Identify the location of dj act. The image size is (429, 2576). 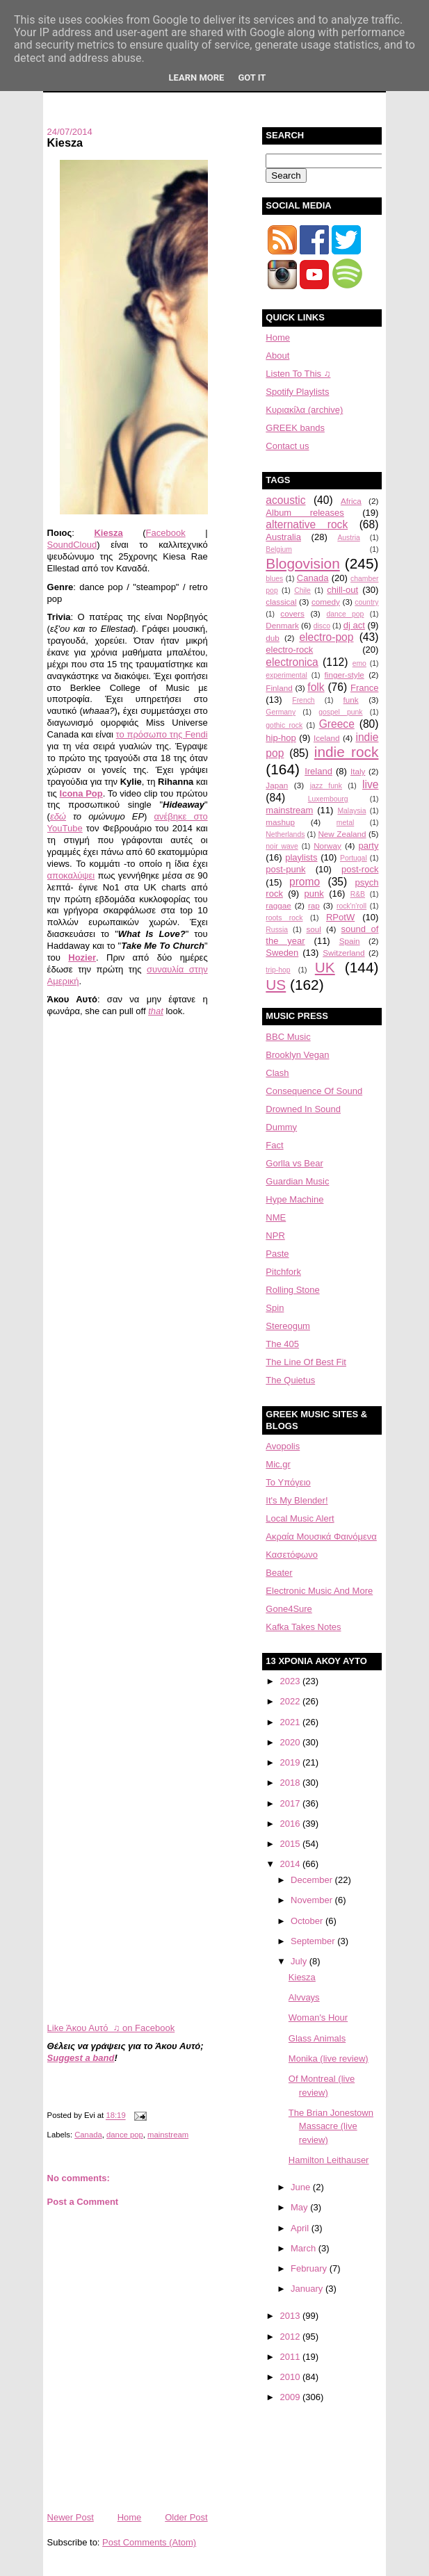
(354, 625).